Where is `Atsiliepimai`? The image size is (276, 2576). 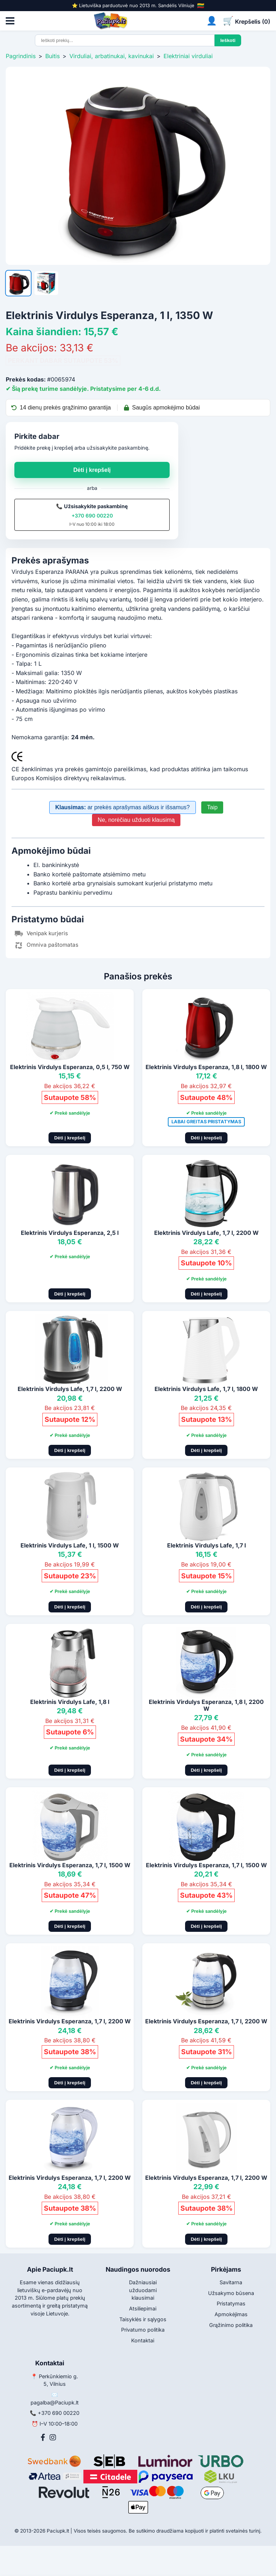 Atsiliepimai is located at coordinates (142, 2308).